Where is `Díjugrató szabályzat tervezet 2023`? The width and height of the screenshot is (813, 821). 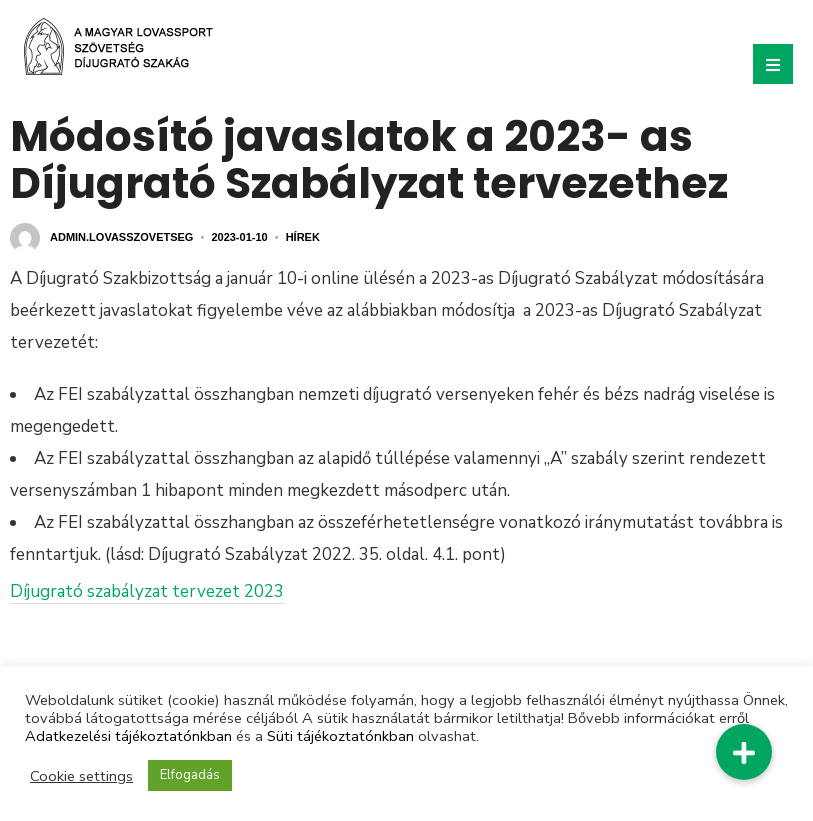 Díjugrató szabályzat tervezet 2023 is located at coordinates (147, 591).